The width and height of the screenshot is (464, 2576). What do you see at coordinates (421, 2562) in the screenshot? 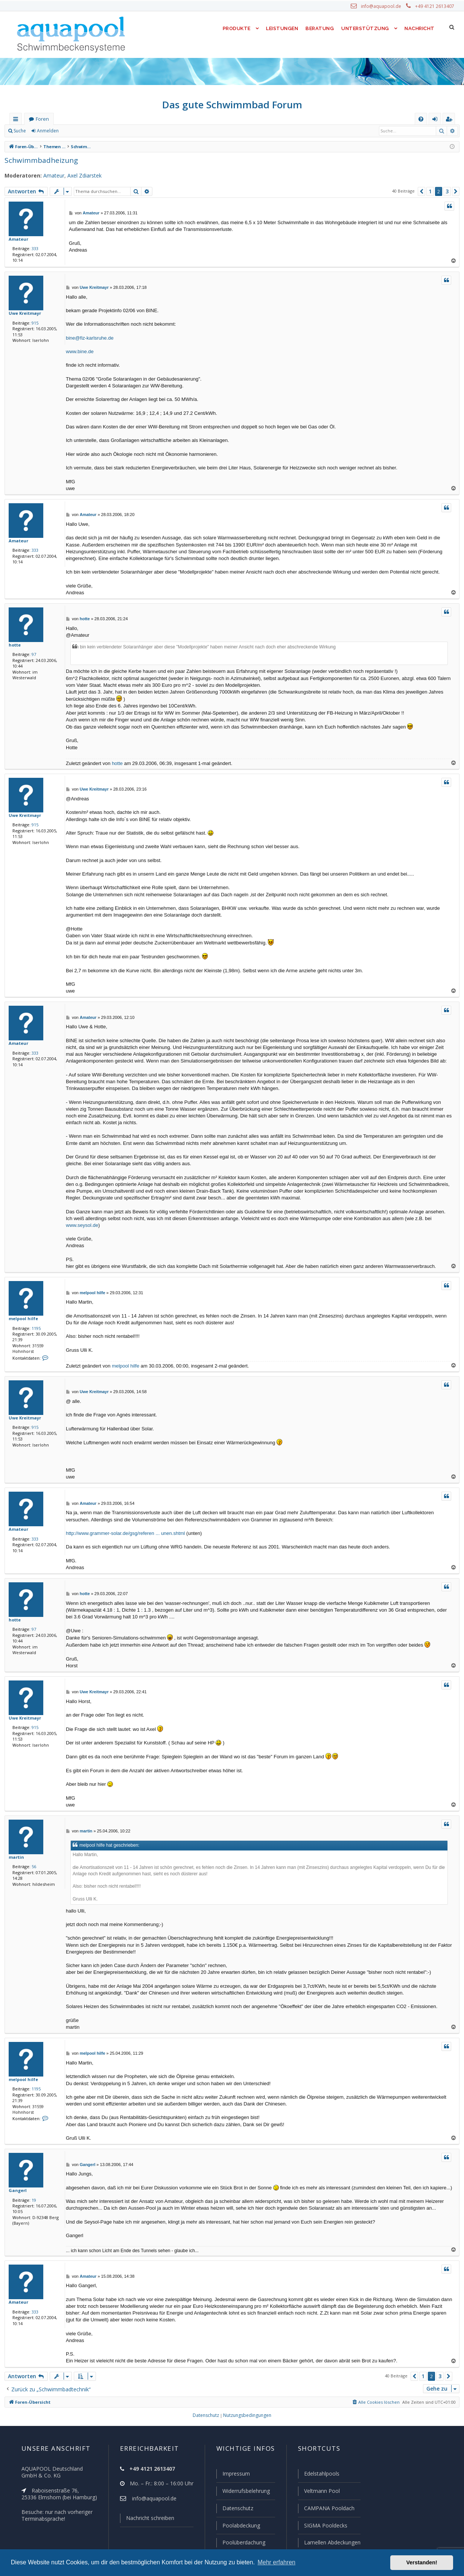
I see `Verstanden! [button]` at bounding box center [421, 2562].